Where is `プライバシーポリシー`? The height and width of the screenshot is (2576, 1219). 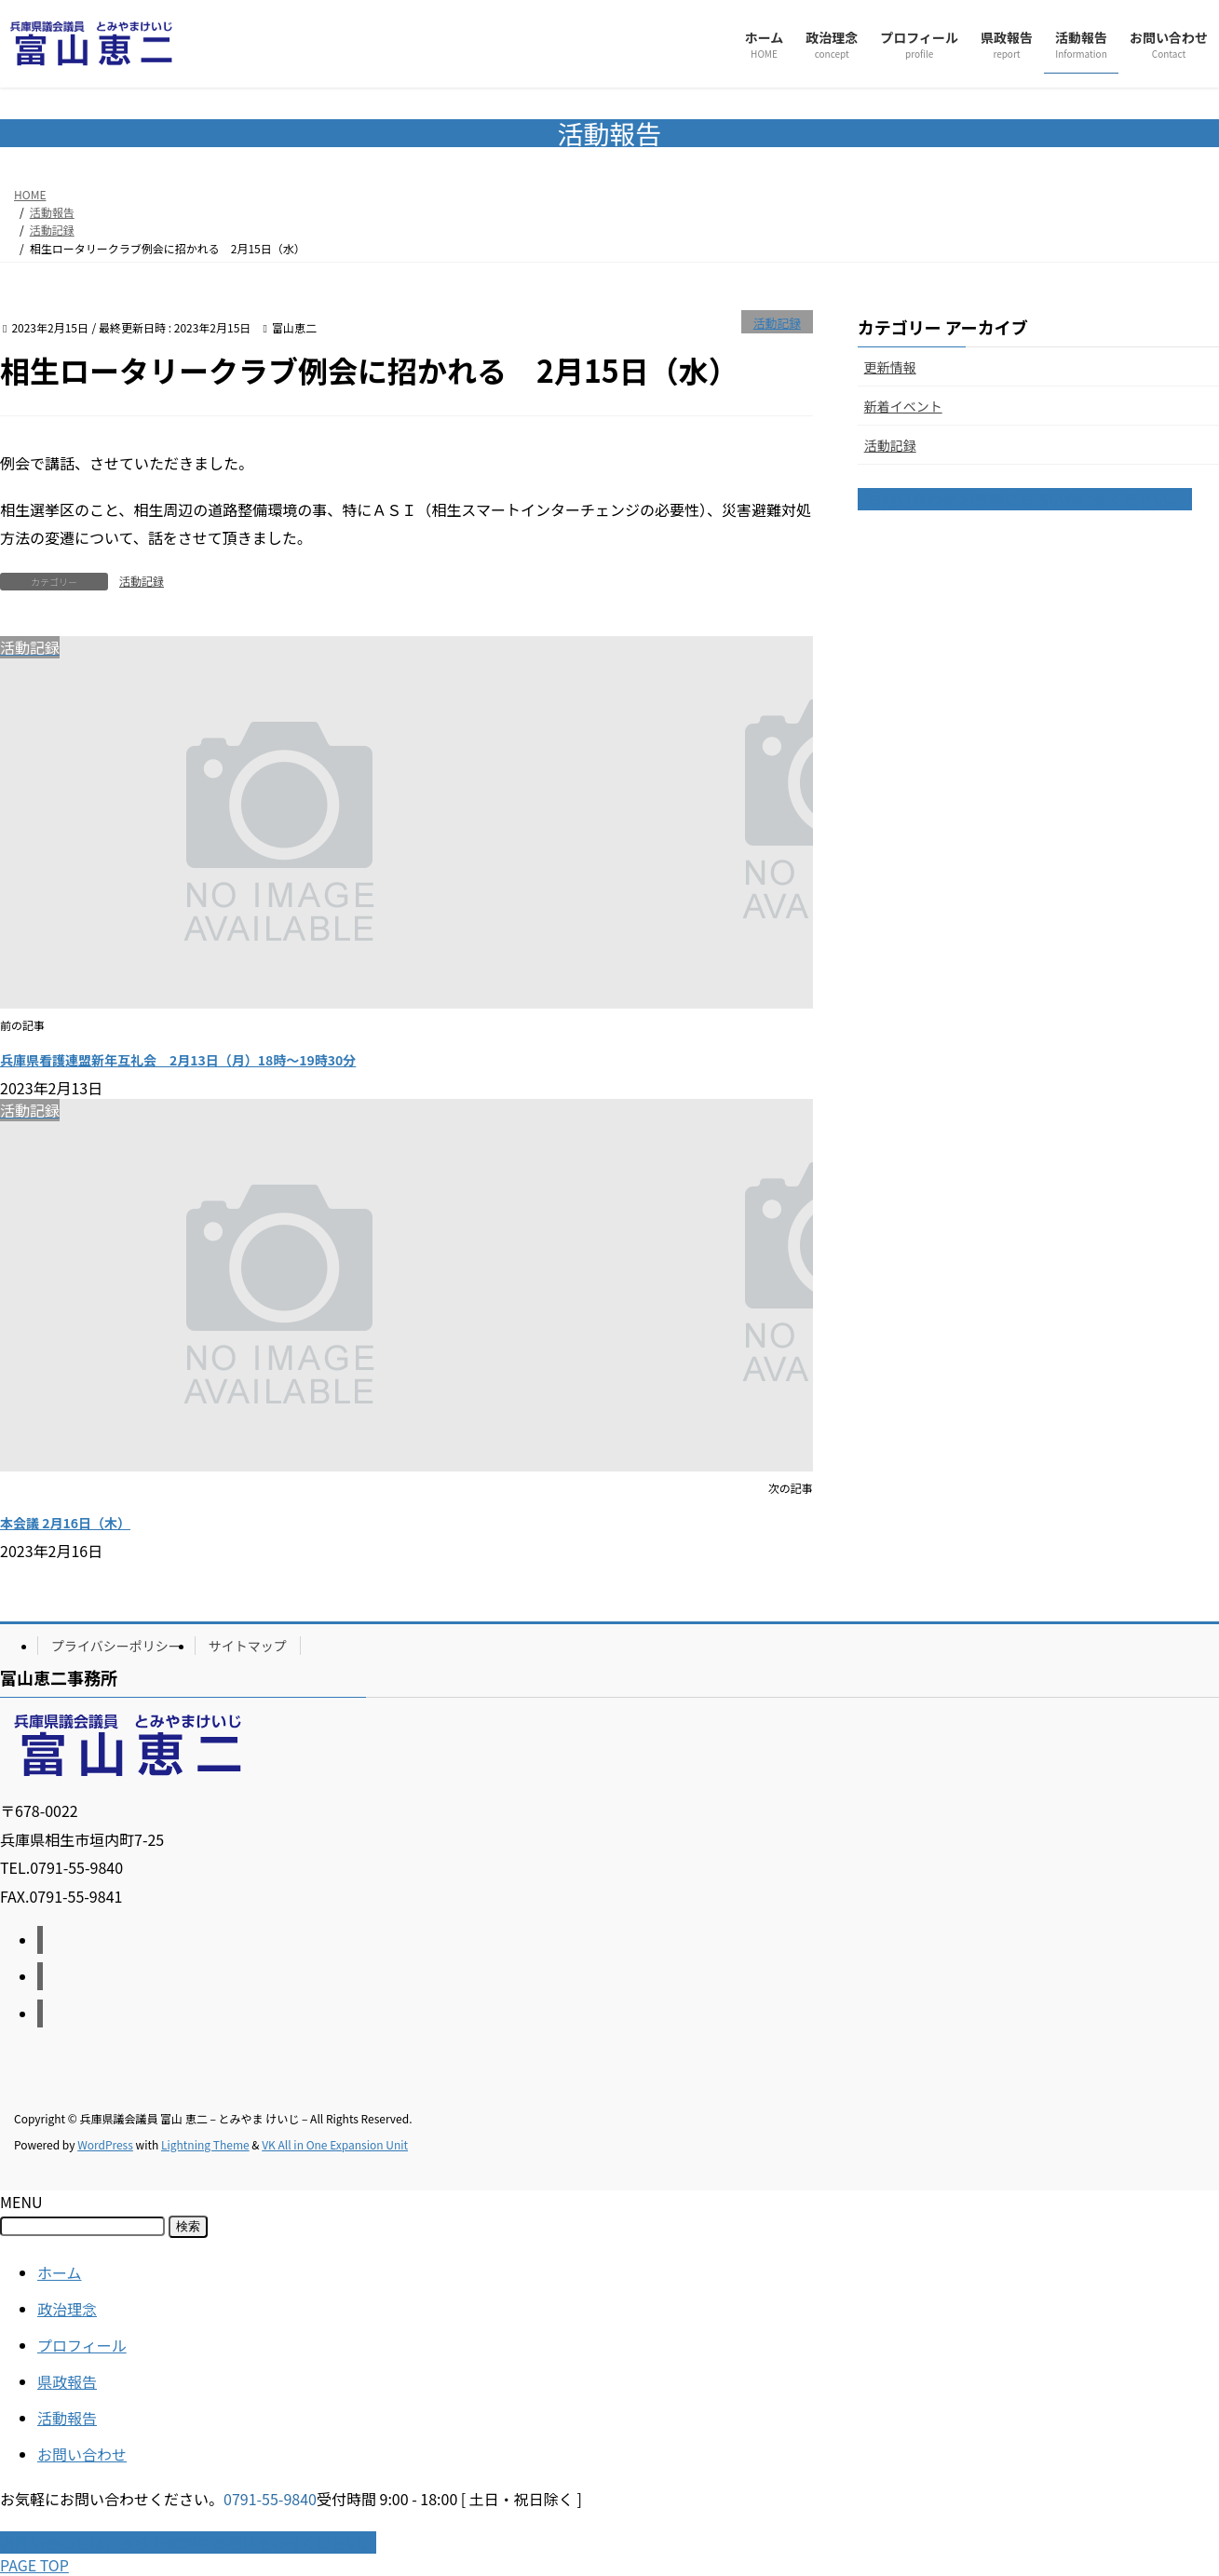 プライバシーポリシー is located at coordinates (116, 1645).